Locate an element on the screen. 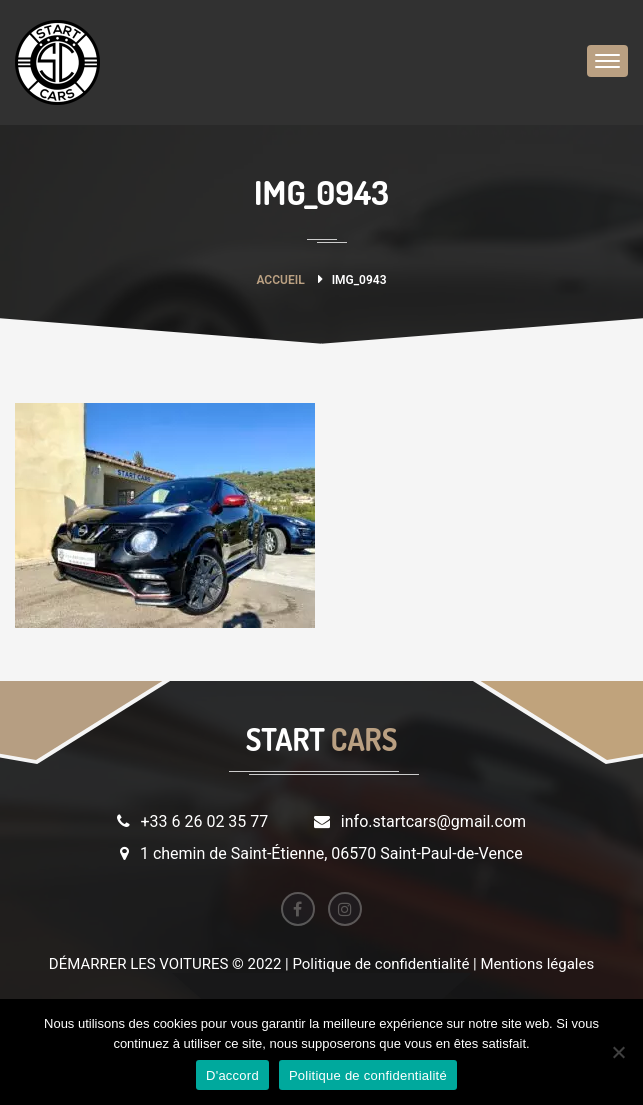 This screenshot has width=643, height=1105. 1 chemin de Saint-Étienne, 06570 Saint-Paul-de-Vence is located at coordinates (331, 853).